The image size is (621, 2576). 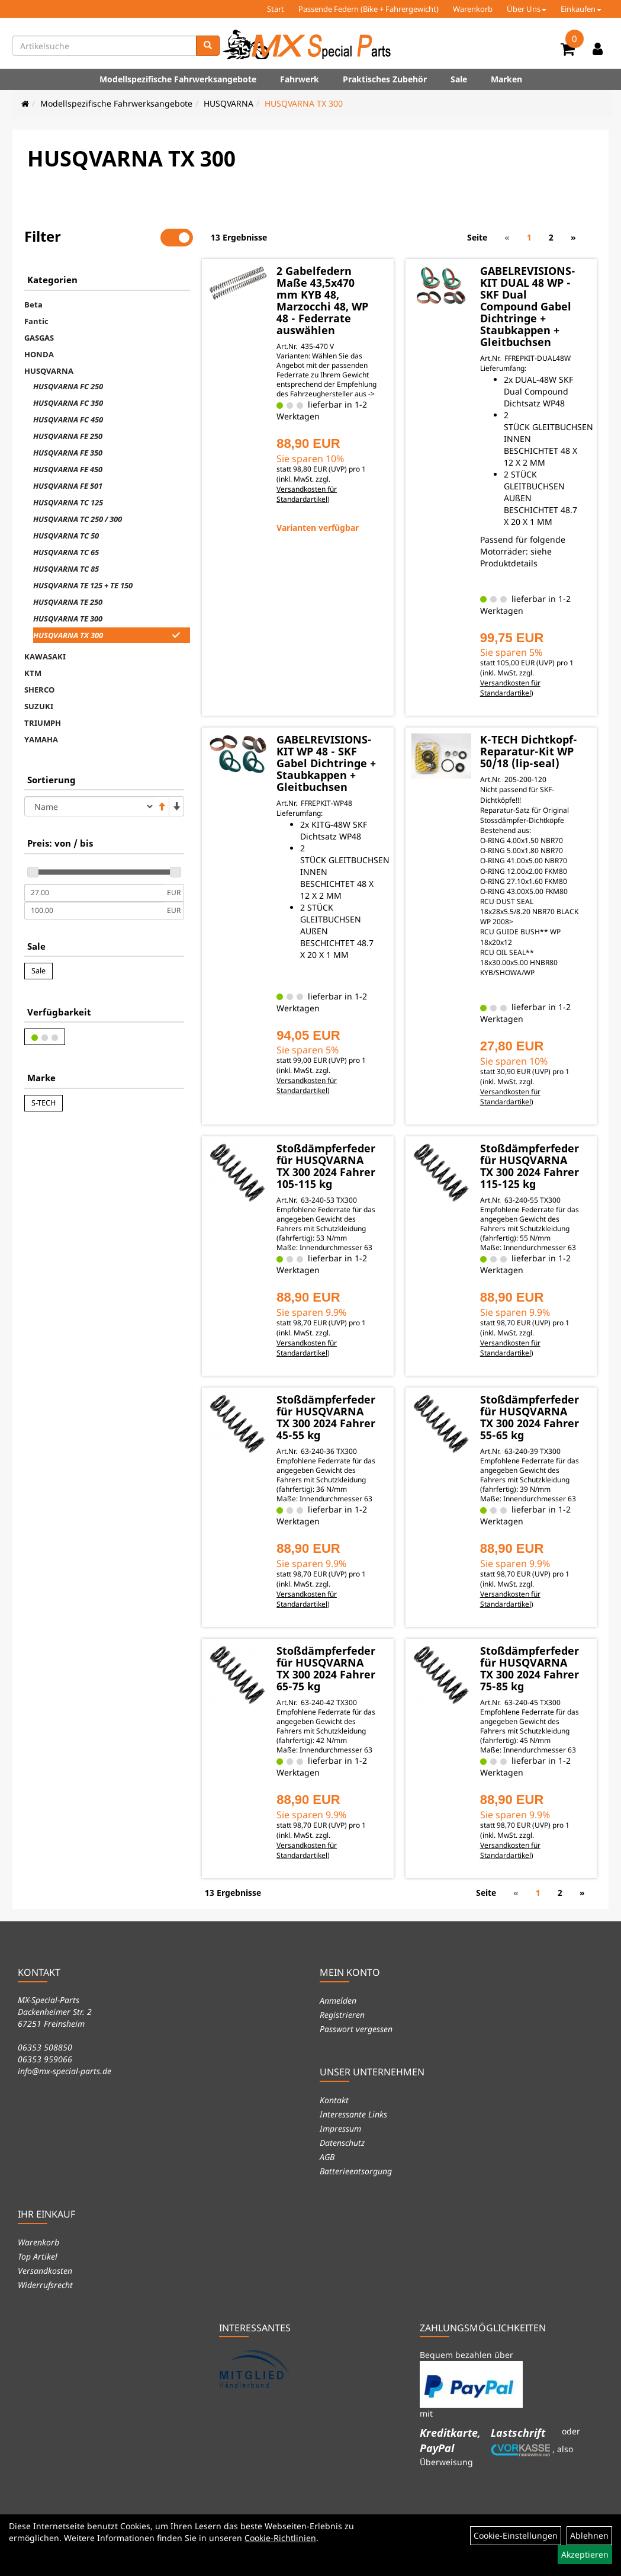 What do you see at coordinates (67, 452) in the screenshot?
I see `HUSQVARNA FE 350` at bounding box center [67, 452].